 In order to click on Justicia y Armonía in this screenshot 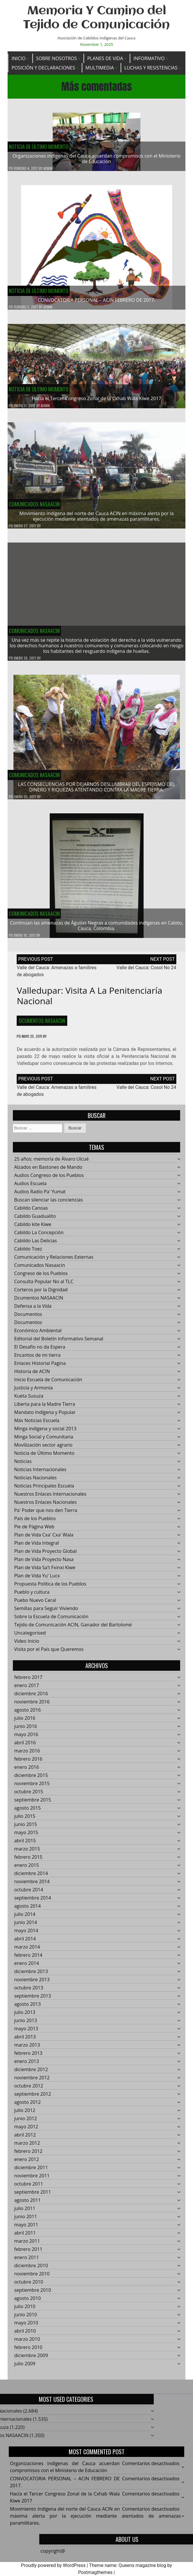, I will do `click(33, 1392)`.